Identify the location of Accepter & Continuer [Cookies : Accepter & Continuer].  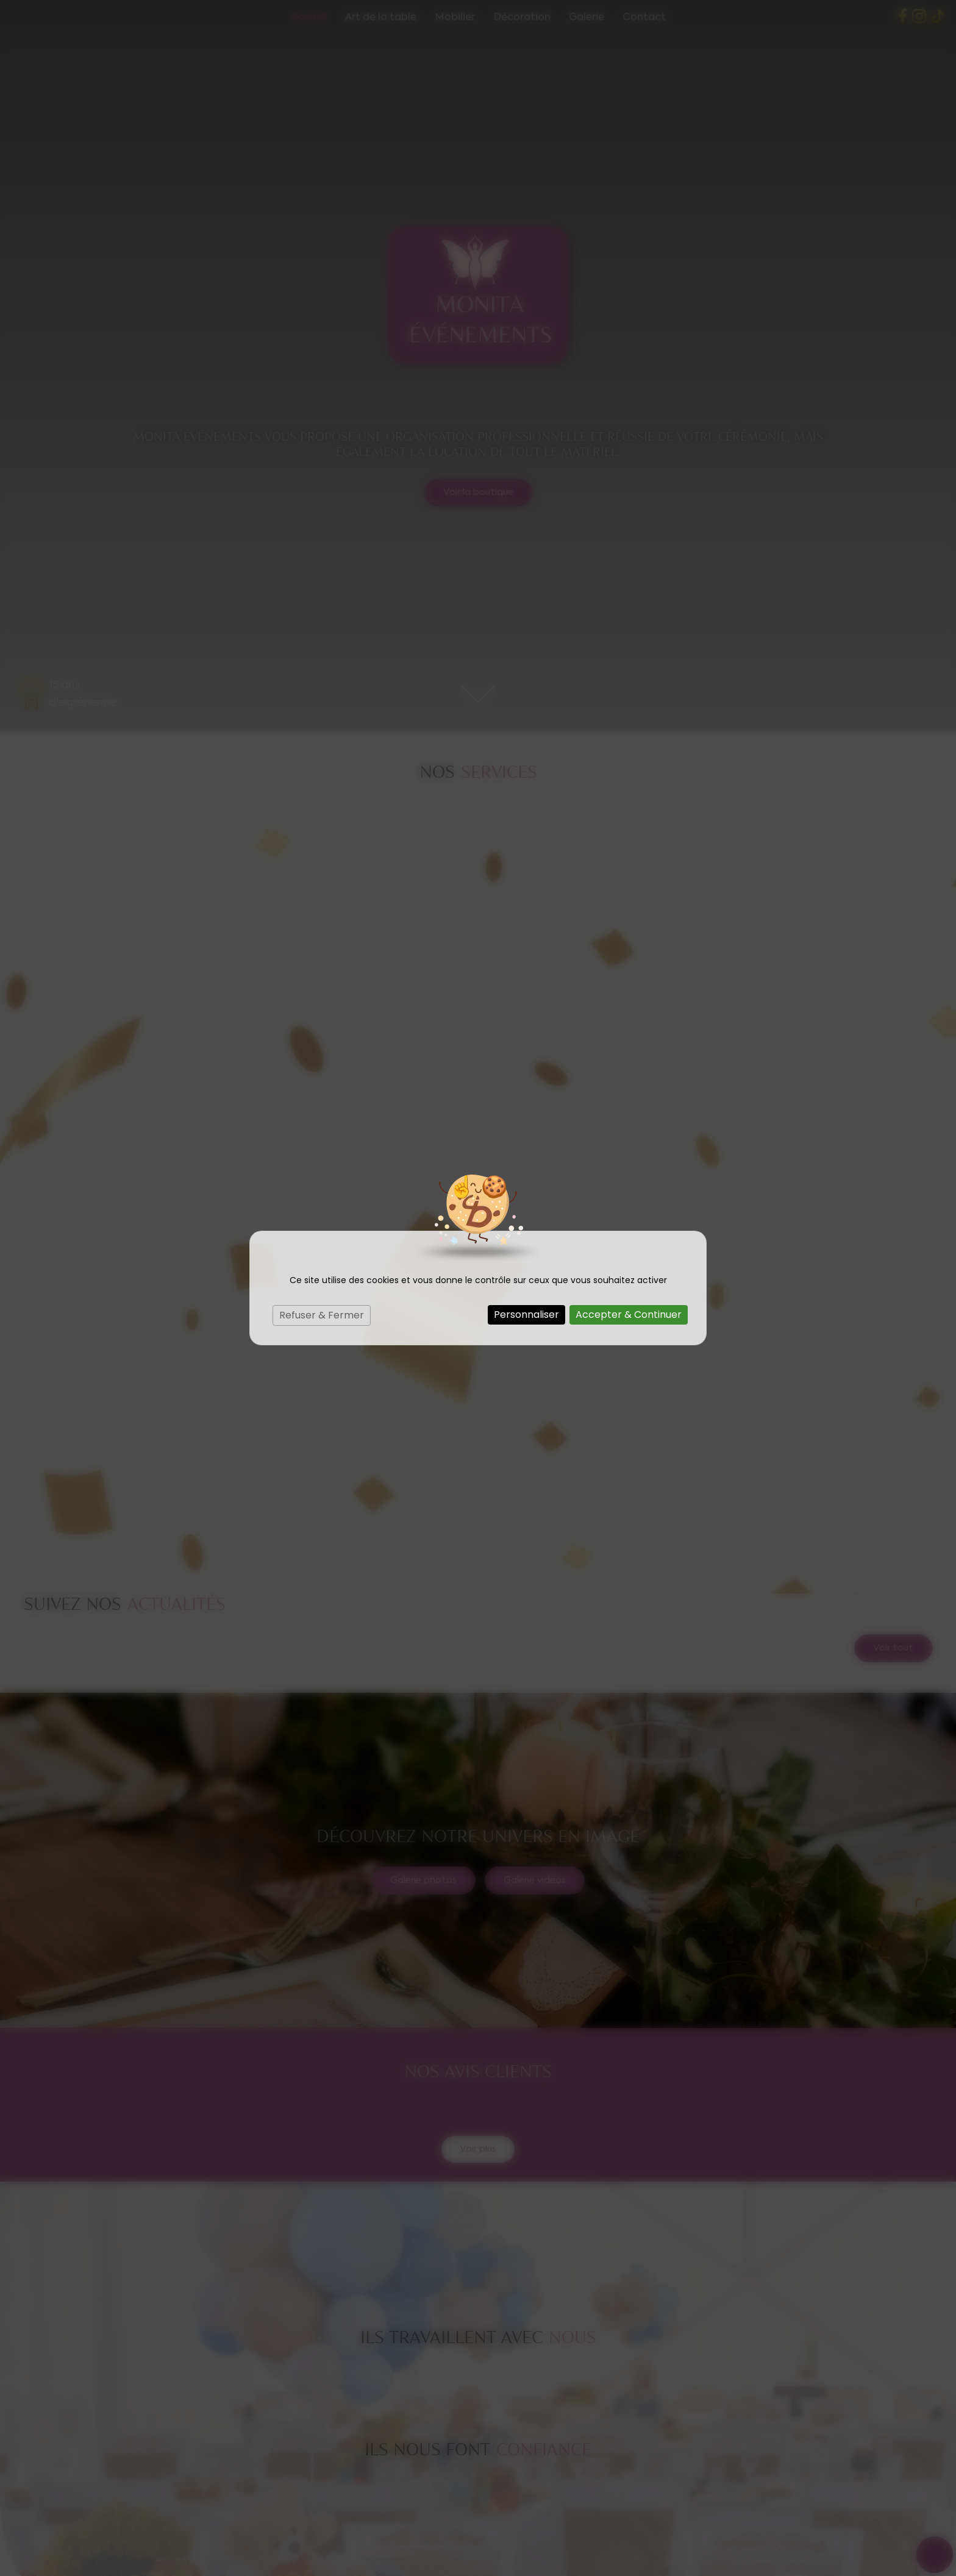
(629, 1315).